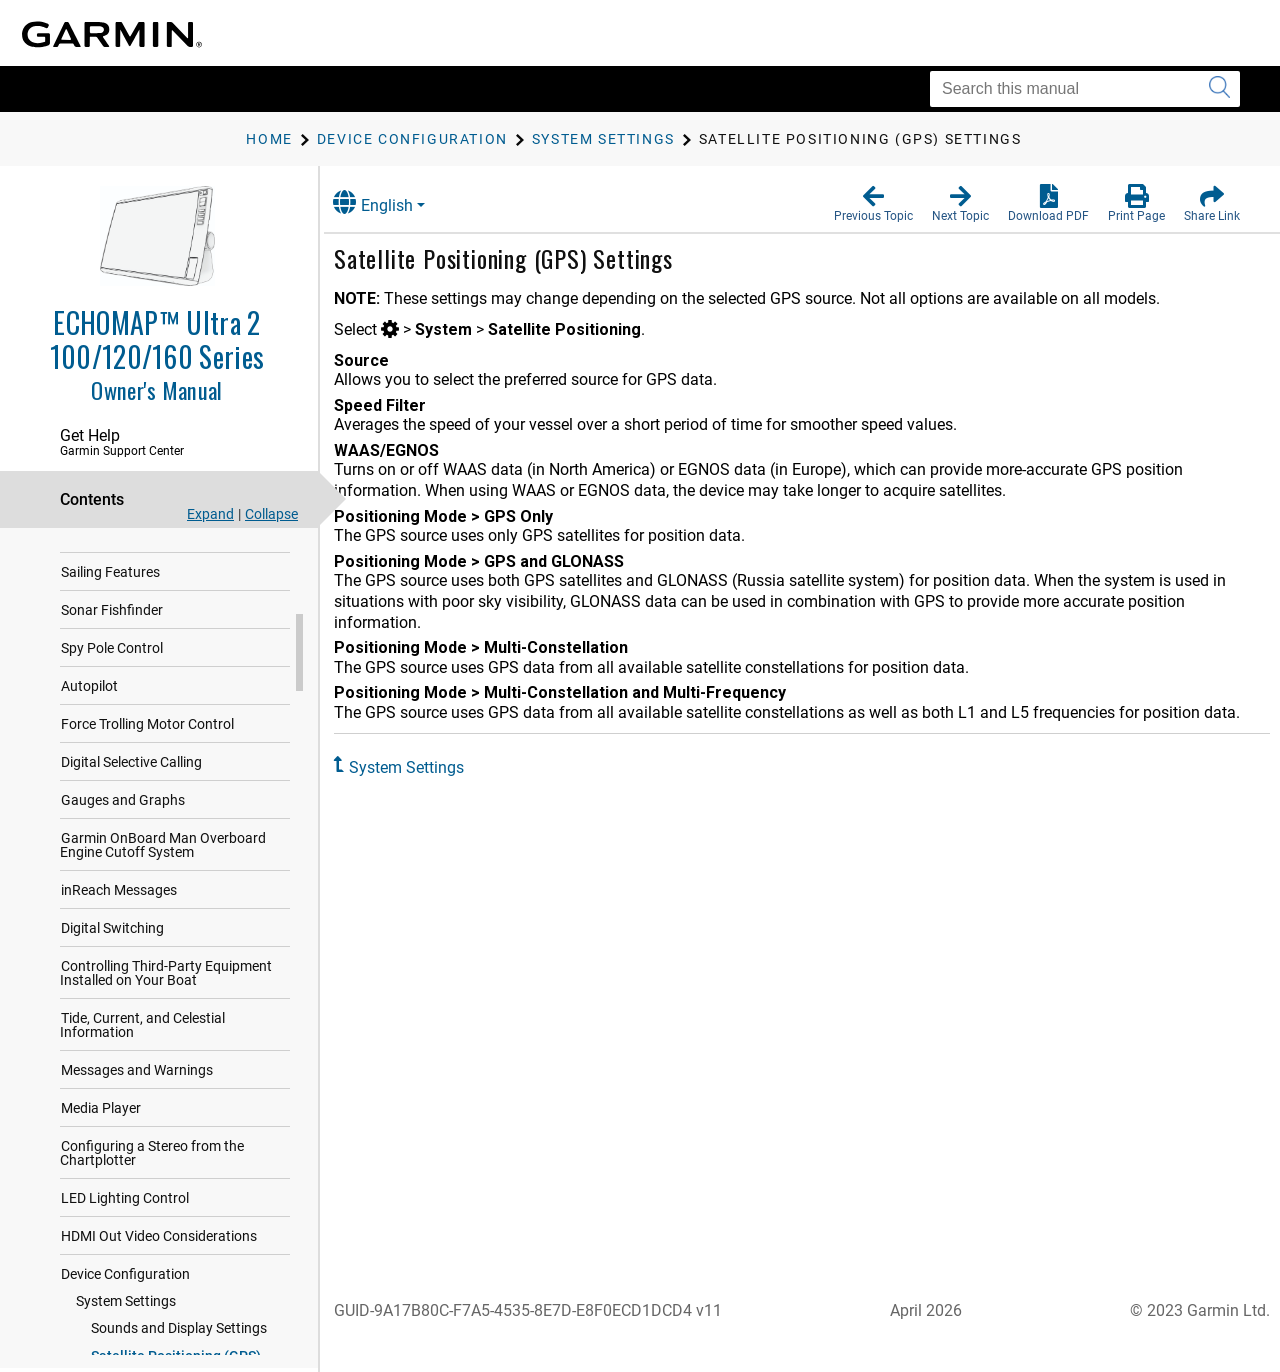 The image size is (1280, 1372). What do you see at coordinates (112, 724) in the screenshot?
I see `Spy Pole Control` at bounding box center [112, 724].